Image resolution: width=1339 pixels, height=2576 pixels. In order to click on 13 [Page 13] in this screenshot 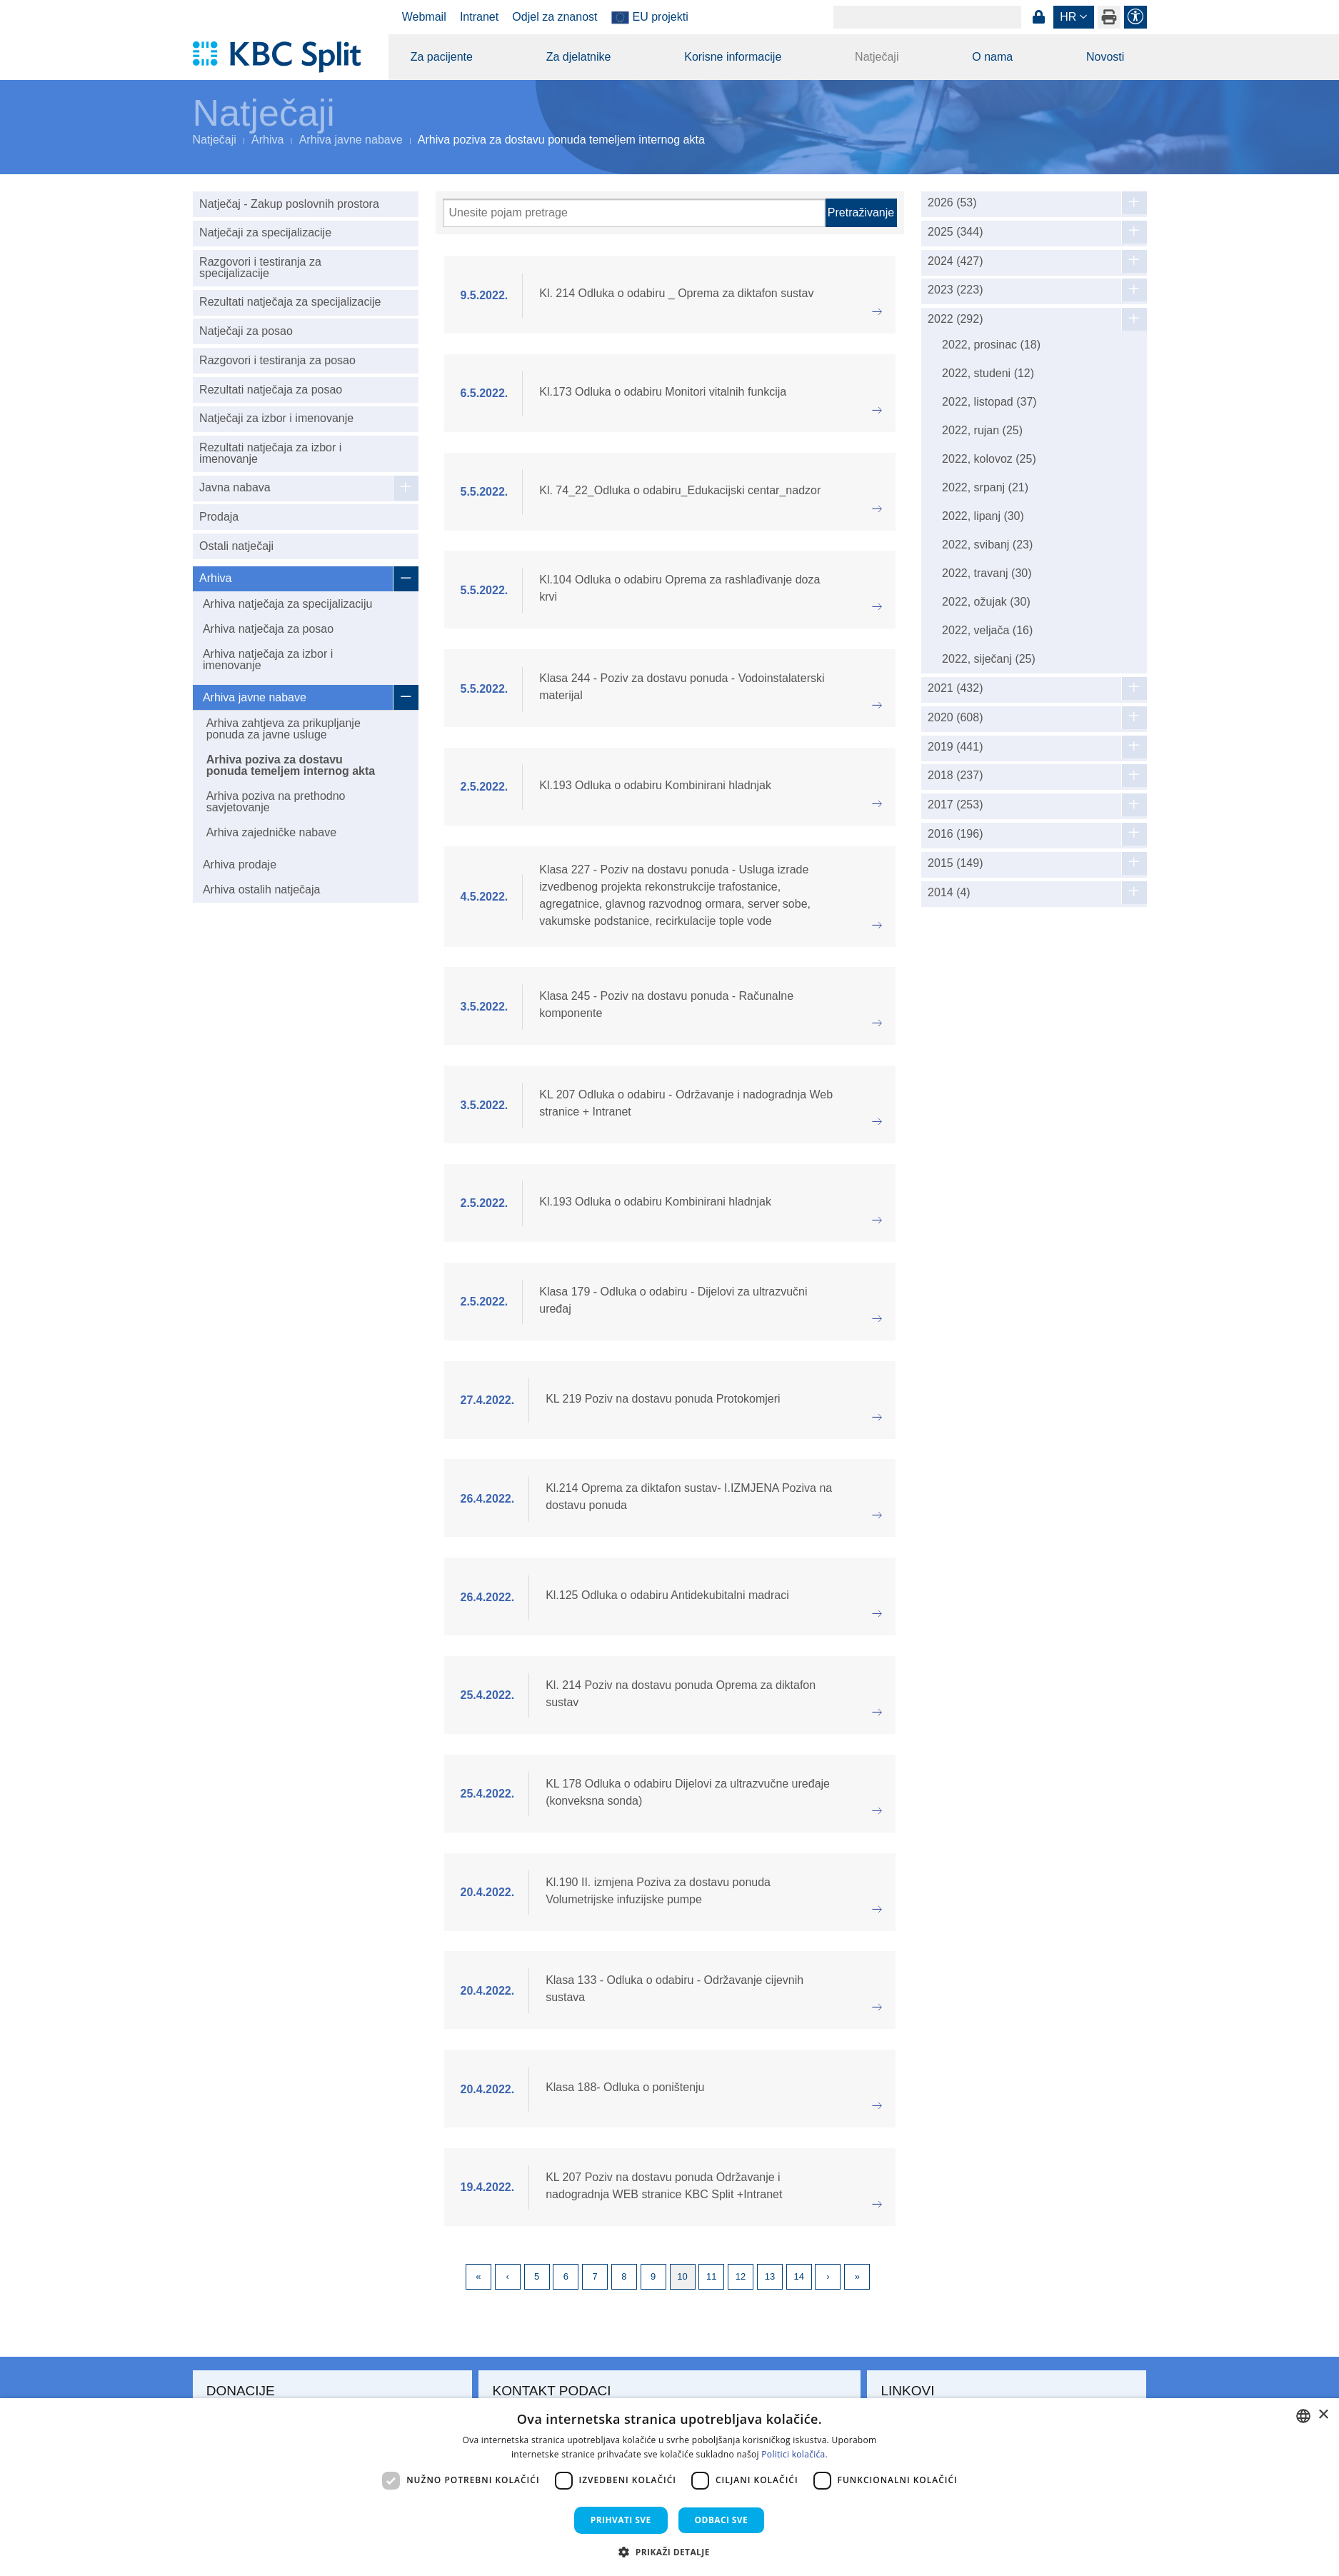, I will do `click(770, 2276)`.